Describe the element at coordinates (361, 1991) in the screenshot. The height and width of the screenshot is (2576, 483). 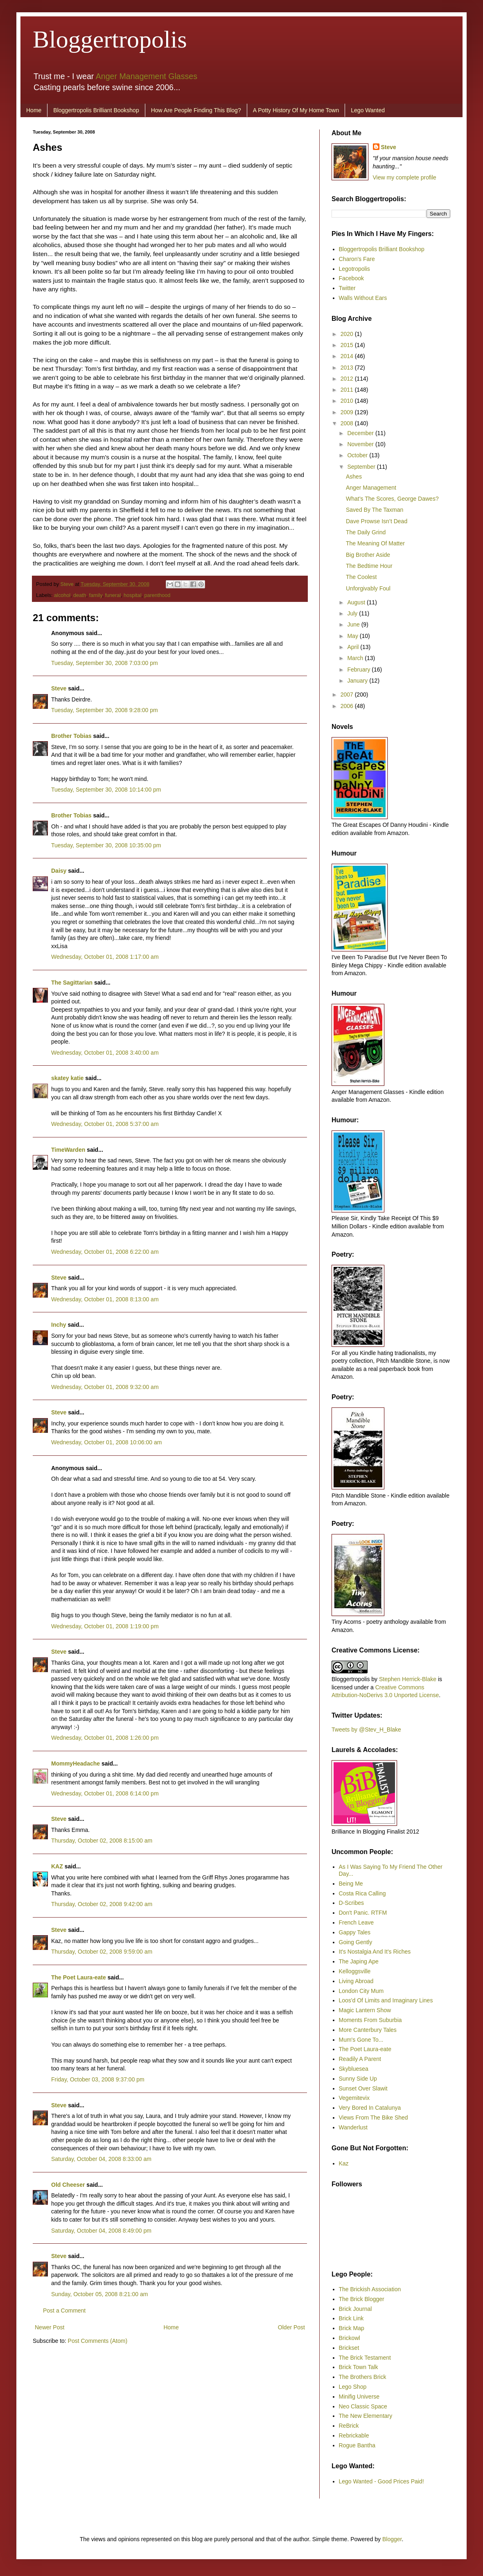
I see `London City Mum` at that location.